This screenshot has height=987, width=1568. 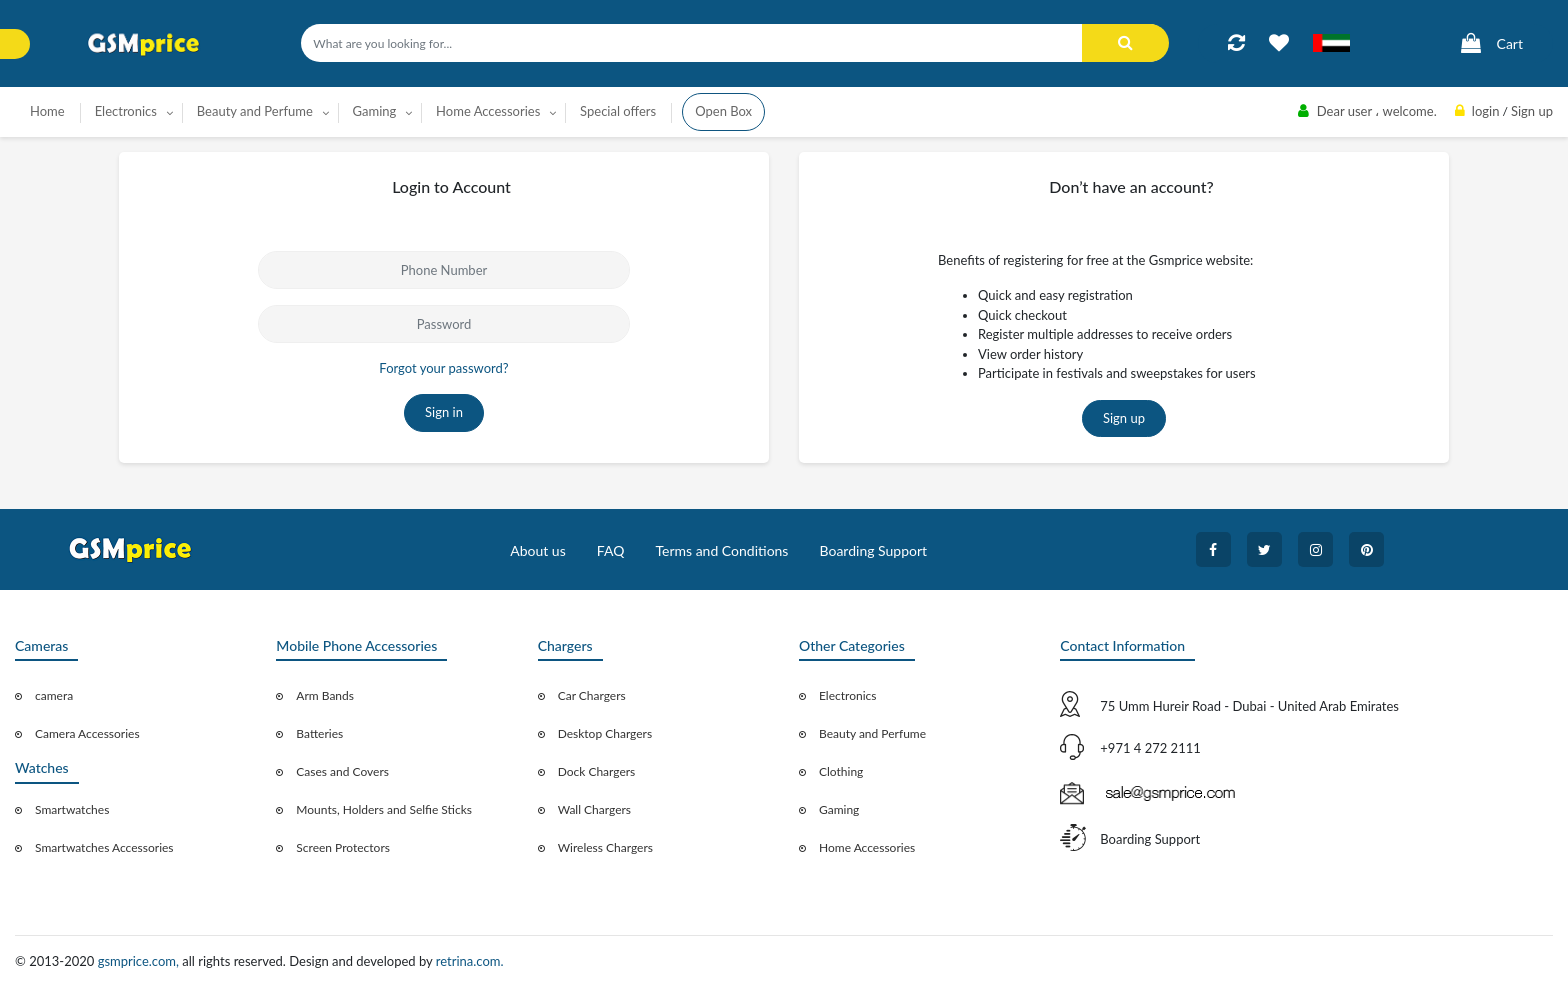 I want to click on FAQ, so click(x=611, y=550).